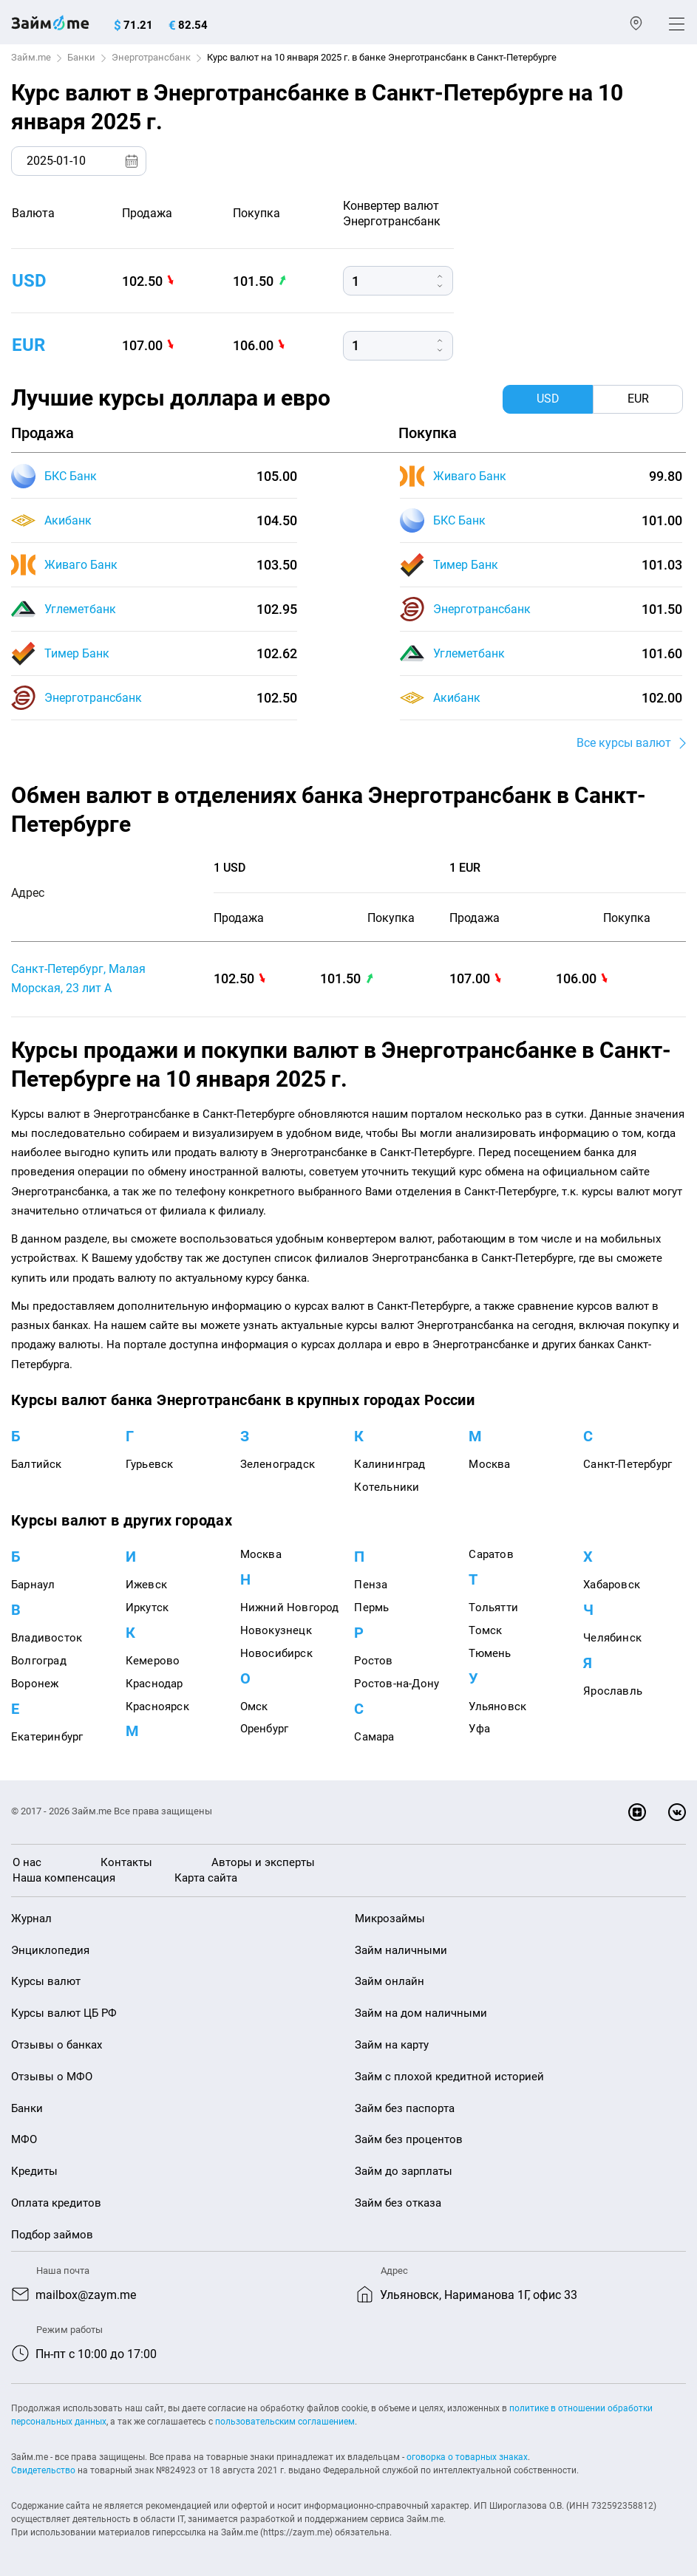 This screenshot has height=2576, width=697. I want to click on Уфа, so click(479, 1728).